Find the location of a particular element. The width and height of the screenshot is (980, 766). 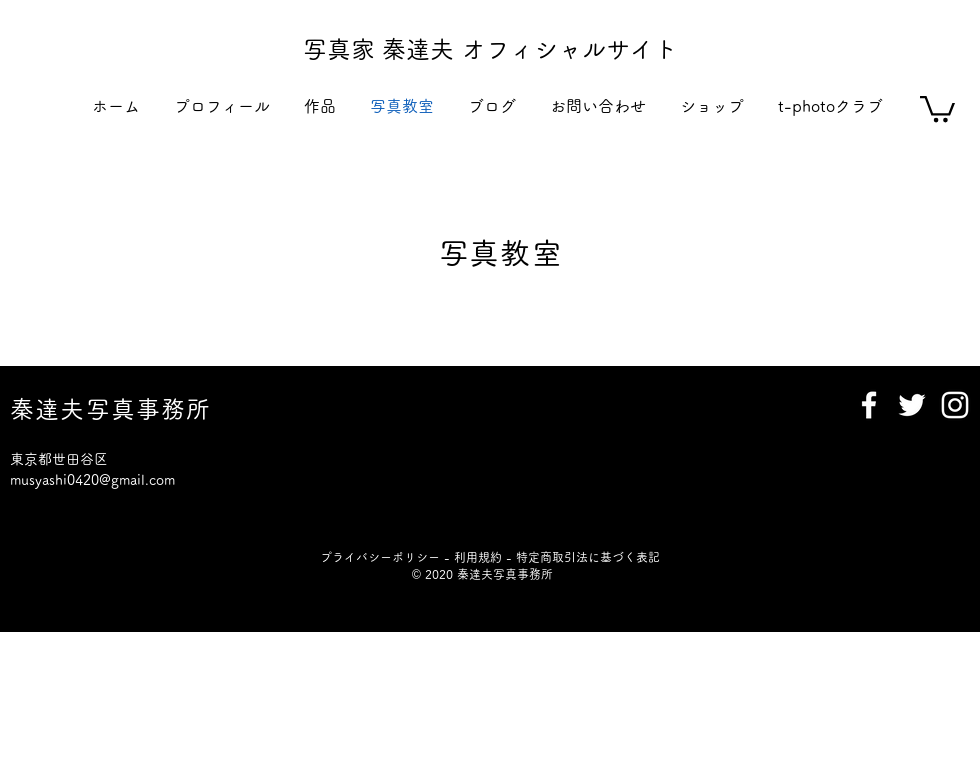

プライバシーポリシー is located at coordinates (380, 557).